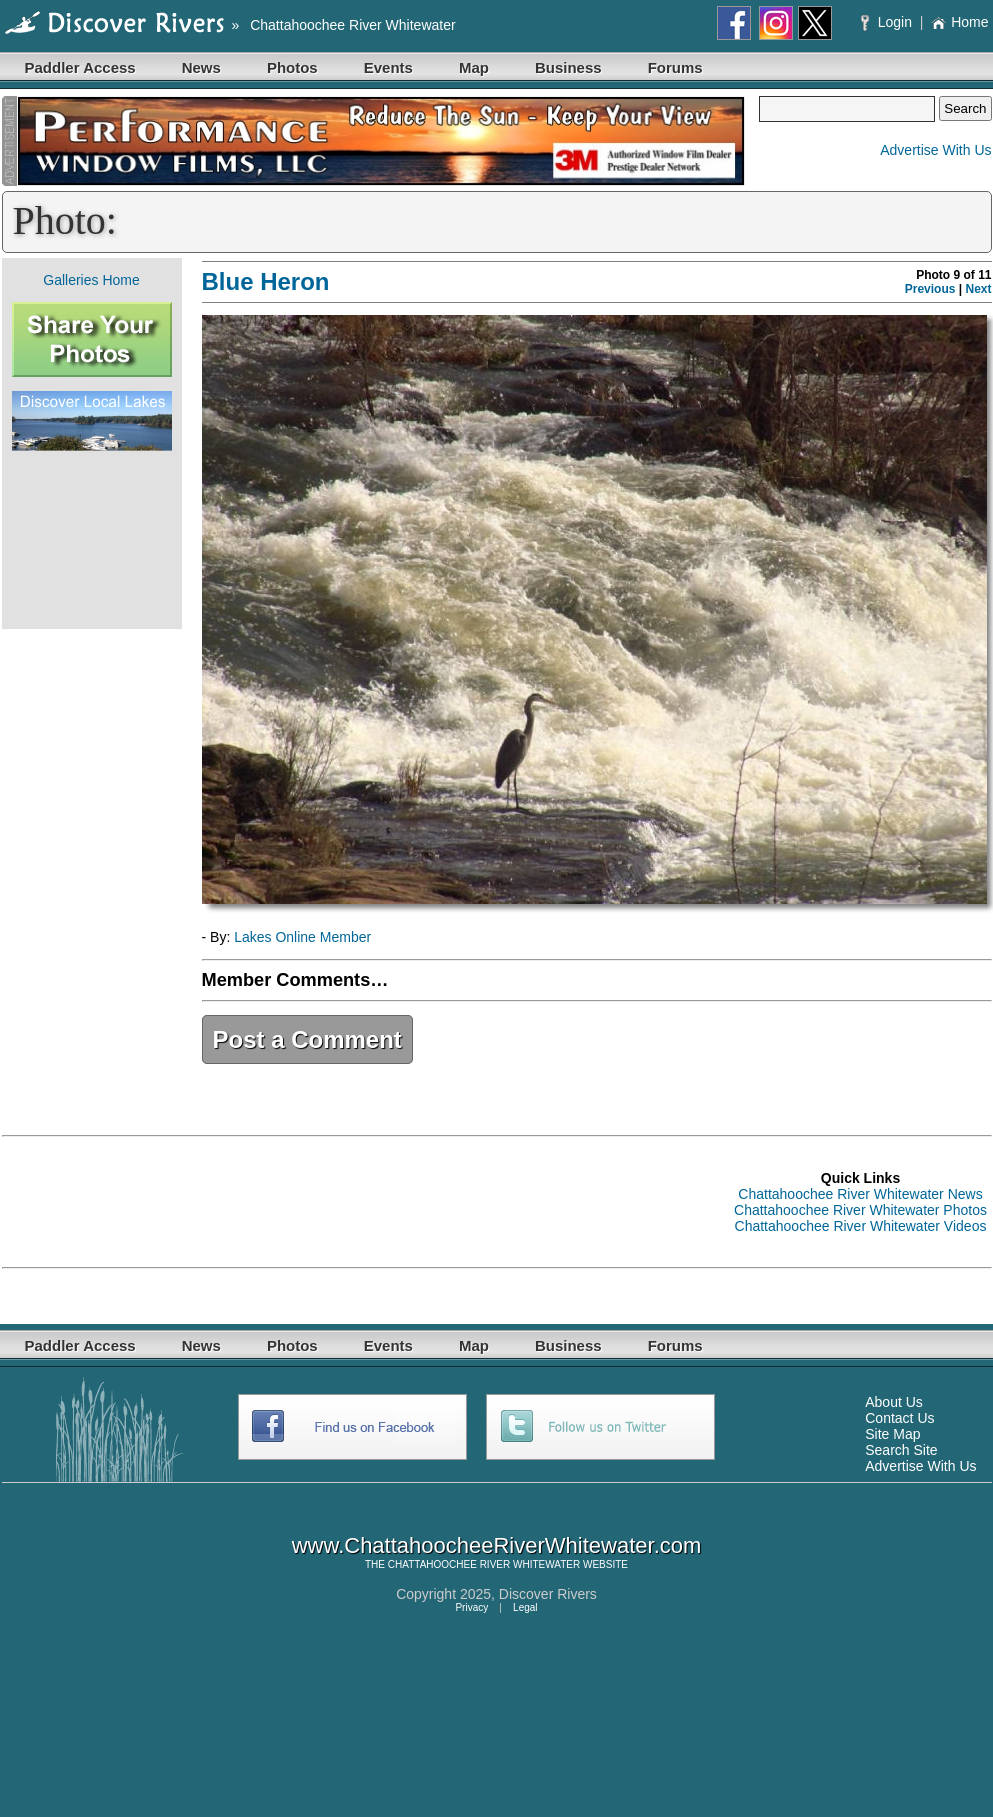 Image resolution: width=993 pixels, height=1817 pixels. What do you see at coordinates (352, 25) in the screenshot?
I see `Chattahoochee River Whitewater` at bounding box center [352, 25].